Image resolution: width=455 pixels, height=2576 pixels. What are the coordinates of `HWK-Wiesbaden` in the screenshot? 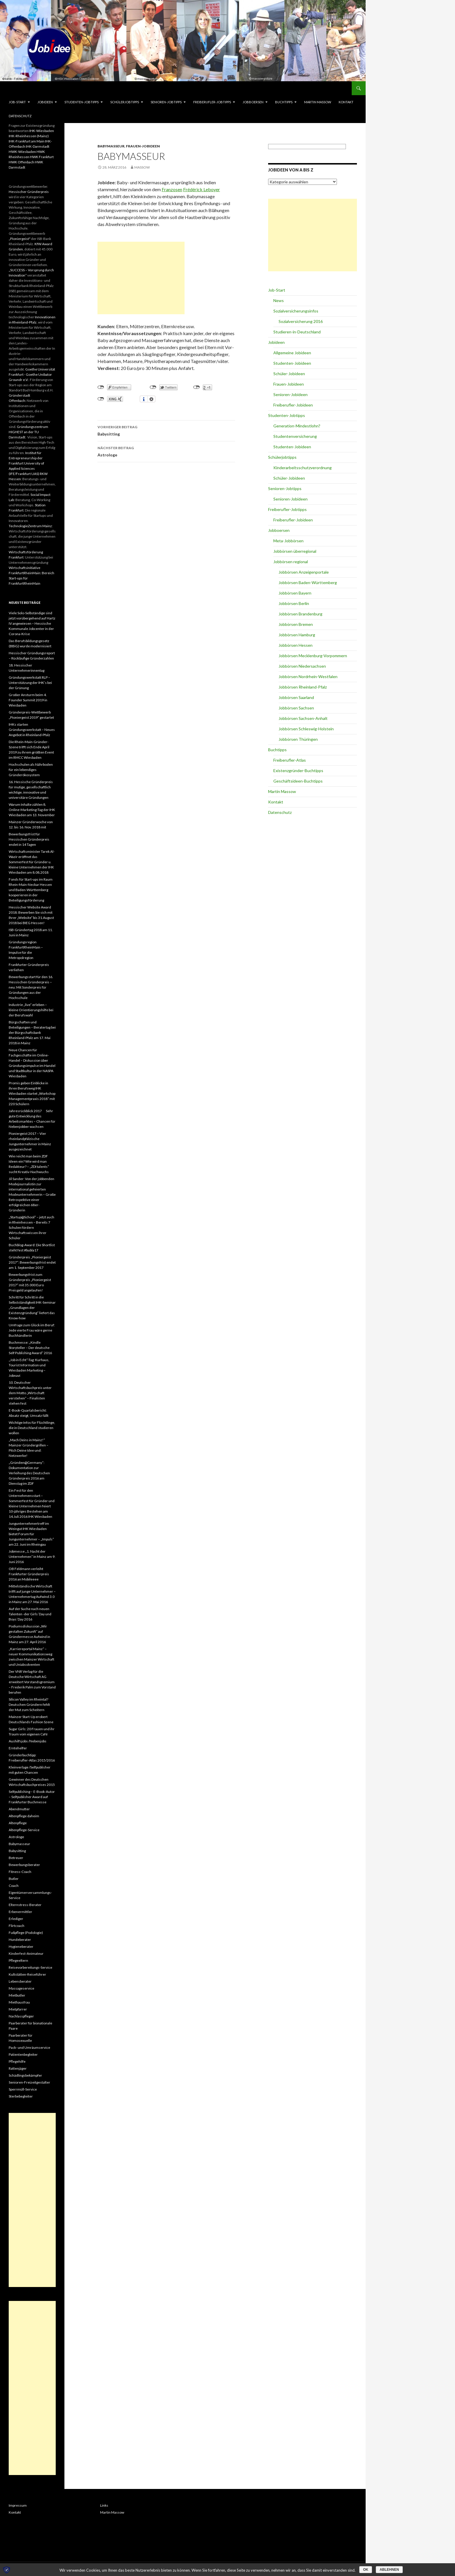 It's located at (22, 151).